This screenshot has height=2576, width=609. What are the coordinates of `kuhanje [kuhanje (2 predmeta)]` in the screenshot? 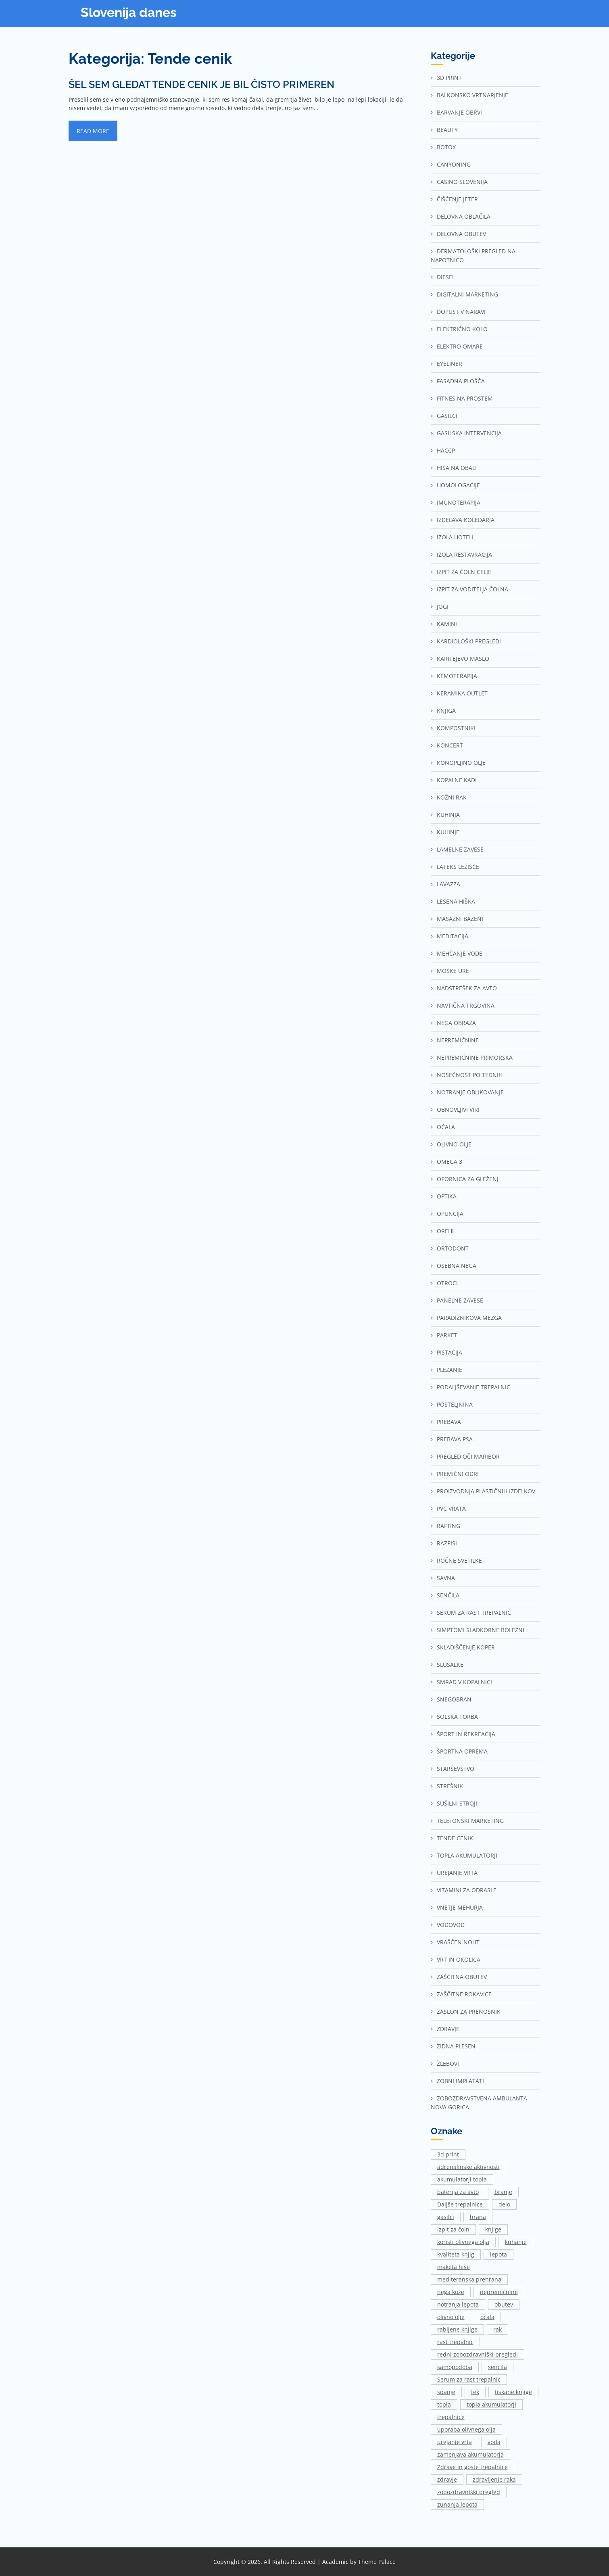 It's located at (516, 2242).